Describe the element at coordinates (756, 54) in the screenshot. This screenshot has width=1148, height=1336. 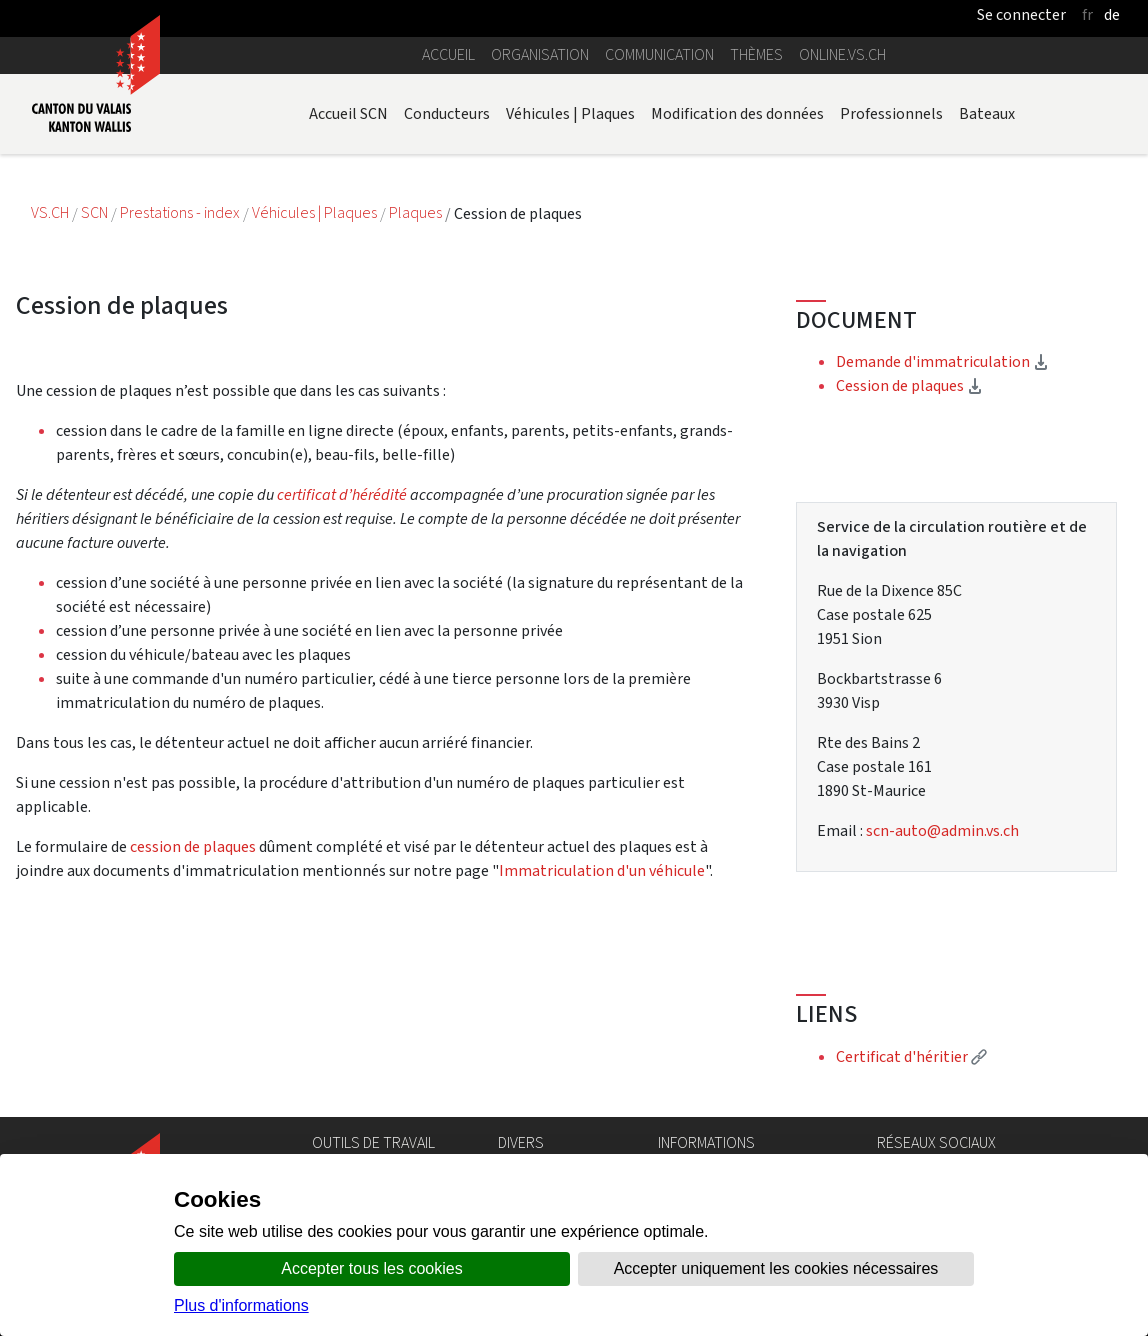
I see `Thèmes` at that location.